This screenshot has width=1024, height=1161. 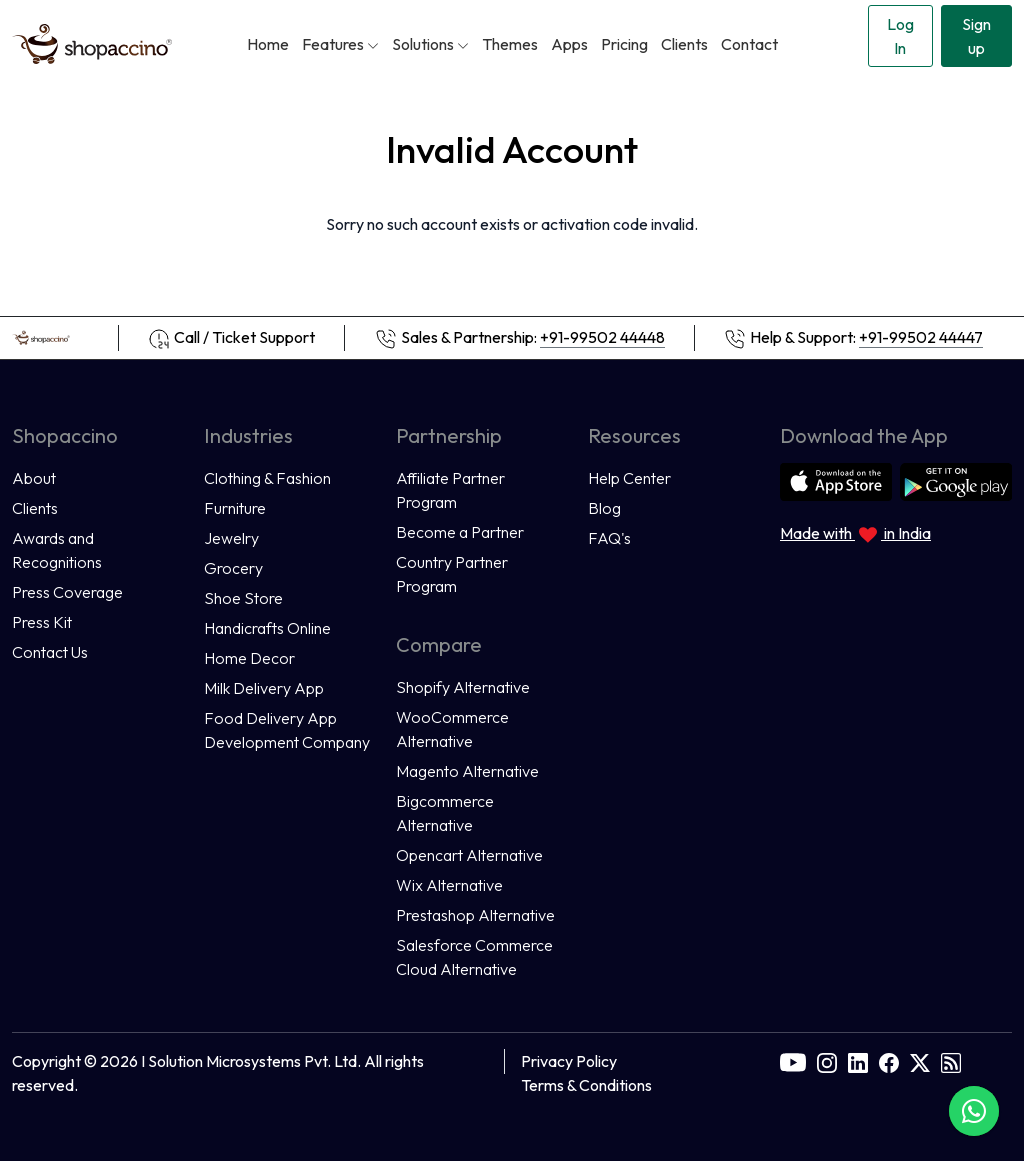 I want to click on Solutions, so click(x=430, y=44).